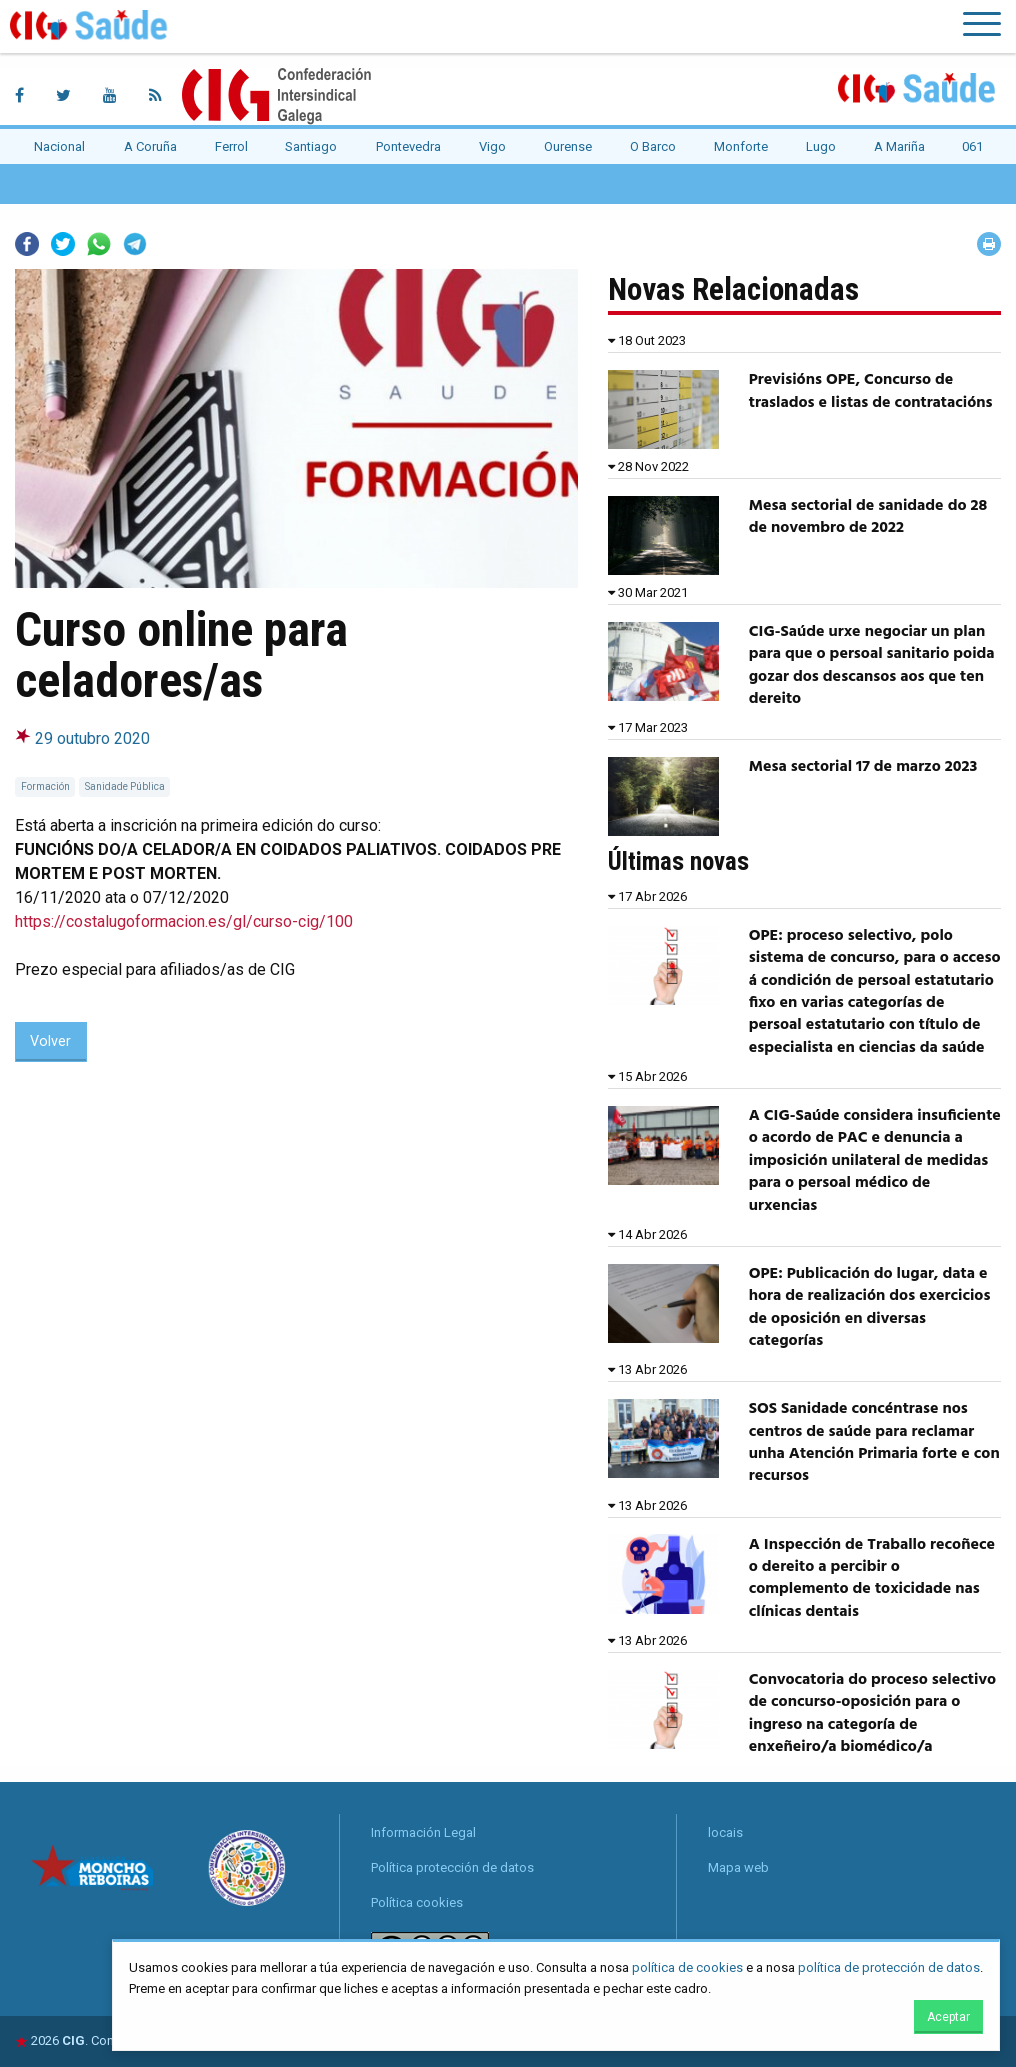 This screenshot has width=1016, height=2067. What do you see at coordinates (59, 146) in the screenshot?
I see `Nacional` at bounding box center [59, 146].